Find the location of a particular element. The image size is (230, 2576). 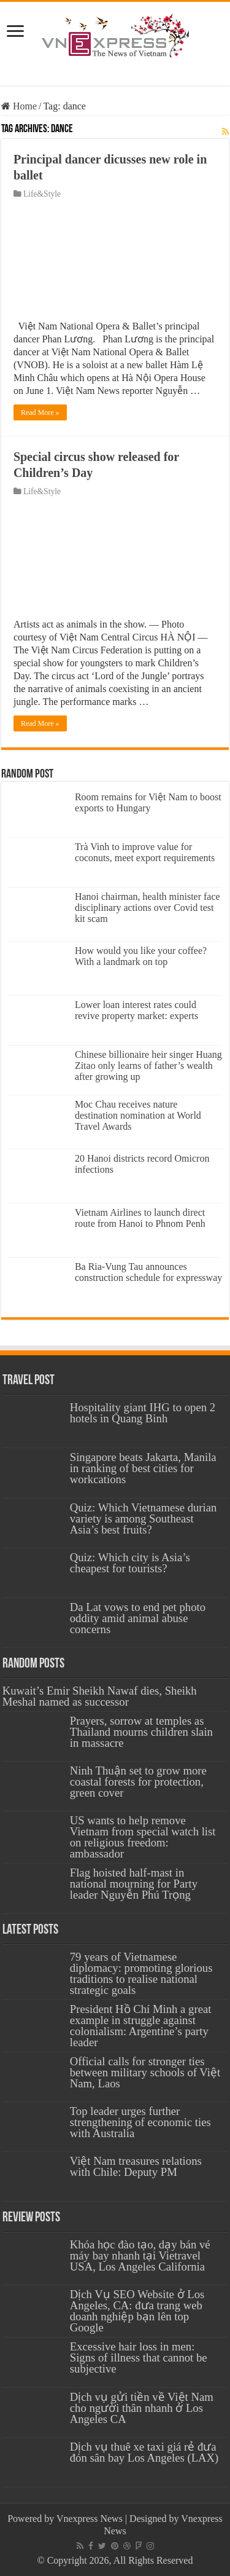

Room remains for Việt Nam to boost exports to Hungary is located at coordinates (148, 802).